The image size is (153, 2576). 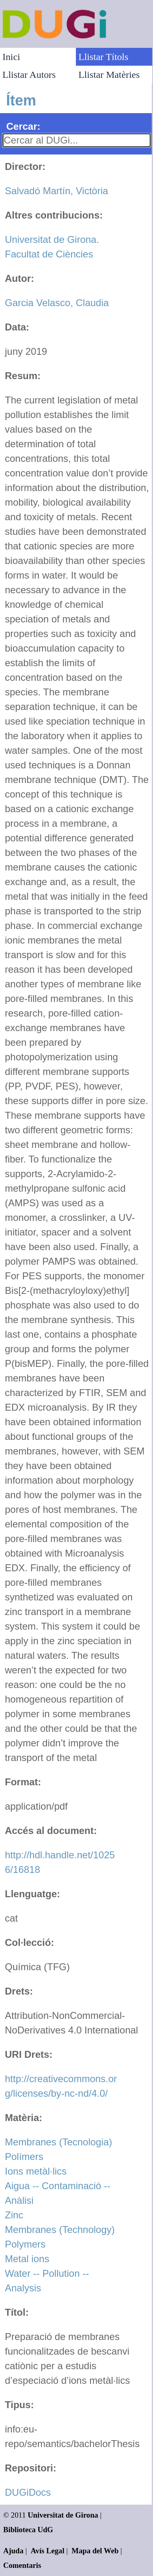 I want to click on Cercar:, so click(x=23, y=126).